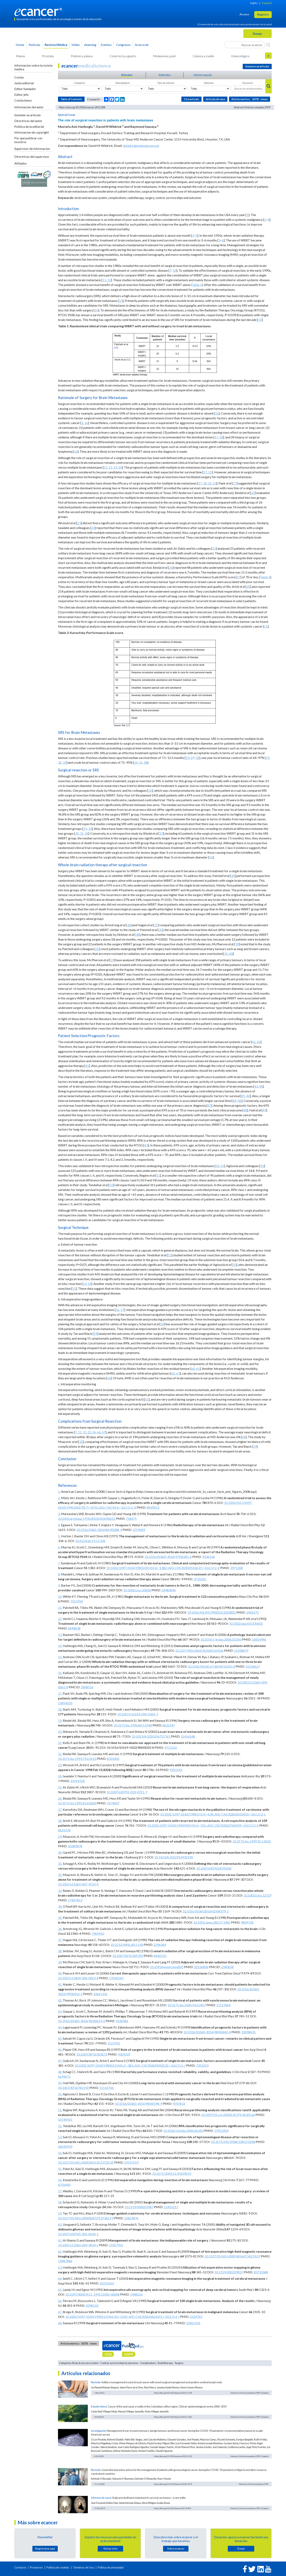 The width and height of the screenshot is (286, 2576). What do you see at coordinates (106, 45) in the screenshot?
I see `Eventos` at bounding box center [106, 45].